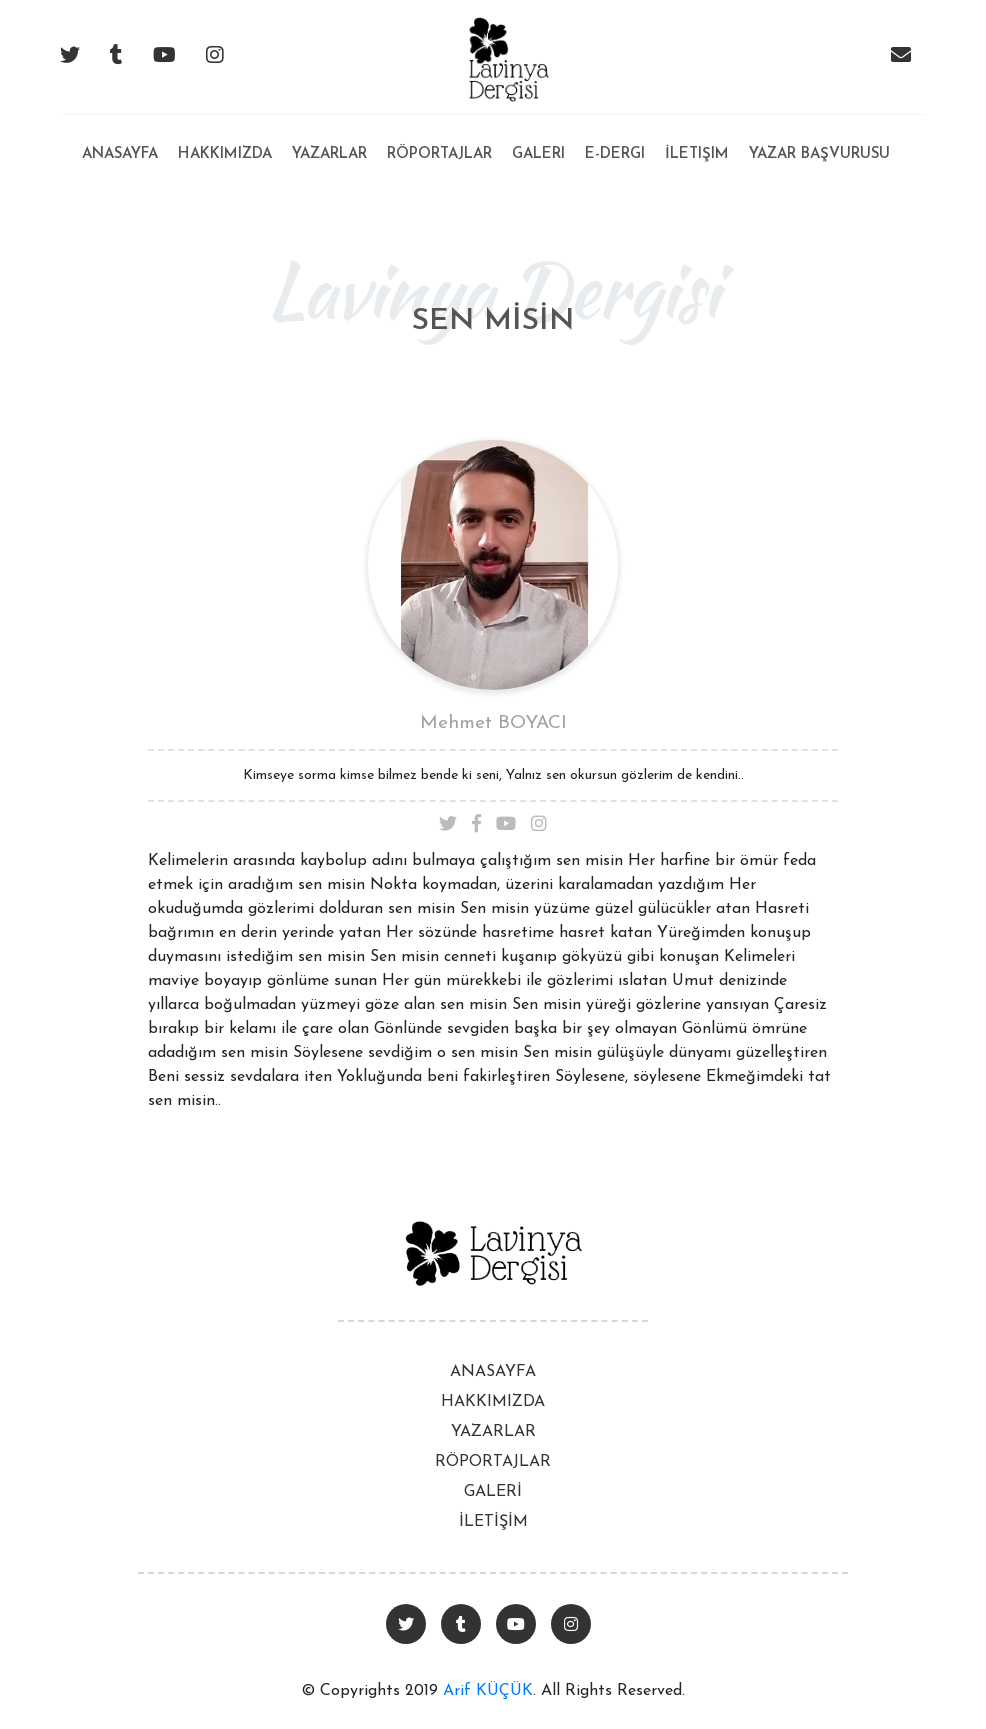 Image resolution: width=986 pixels, height=1729 pixels. I want to click on İletişim, so click(697, 154).